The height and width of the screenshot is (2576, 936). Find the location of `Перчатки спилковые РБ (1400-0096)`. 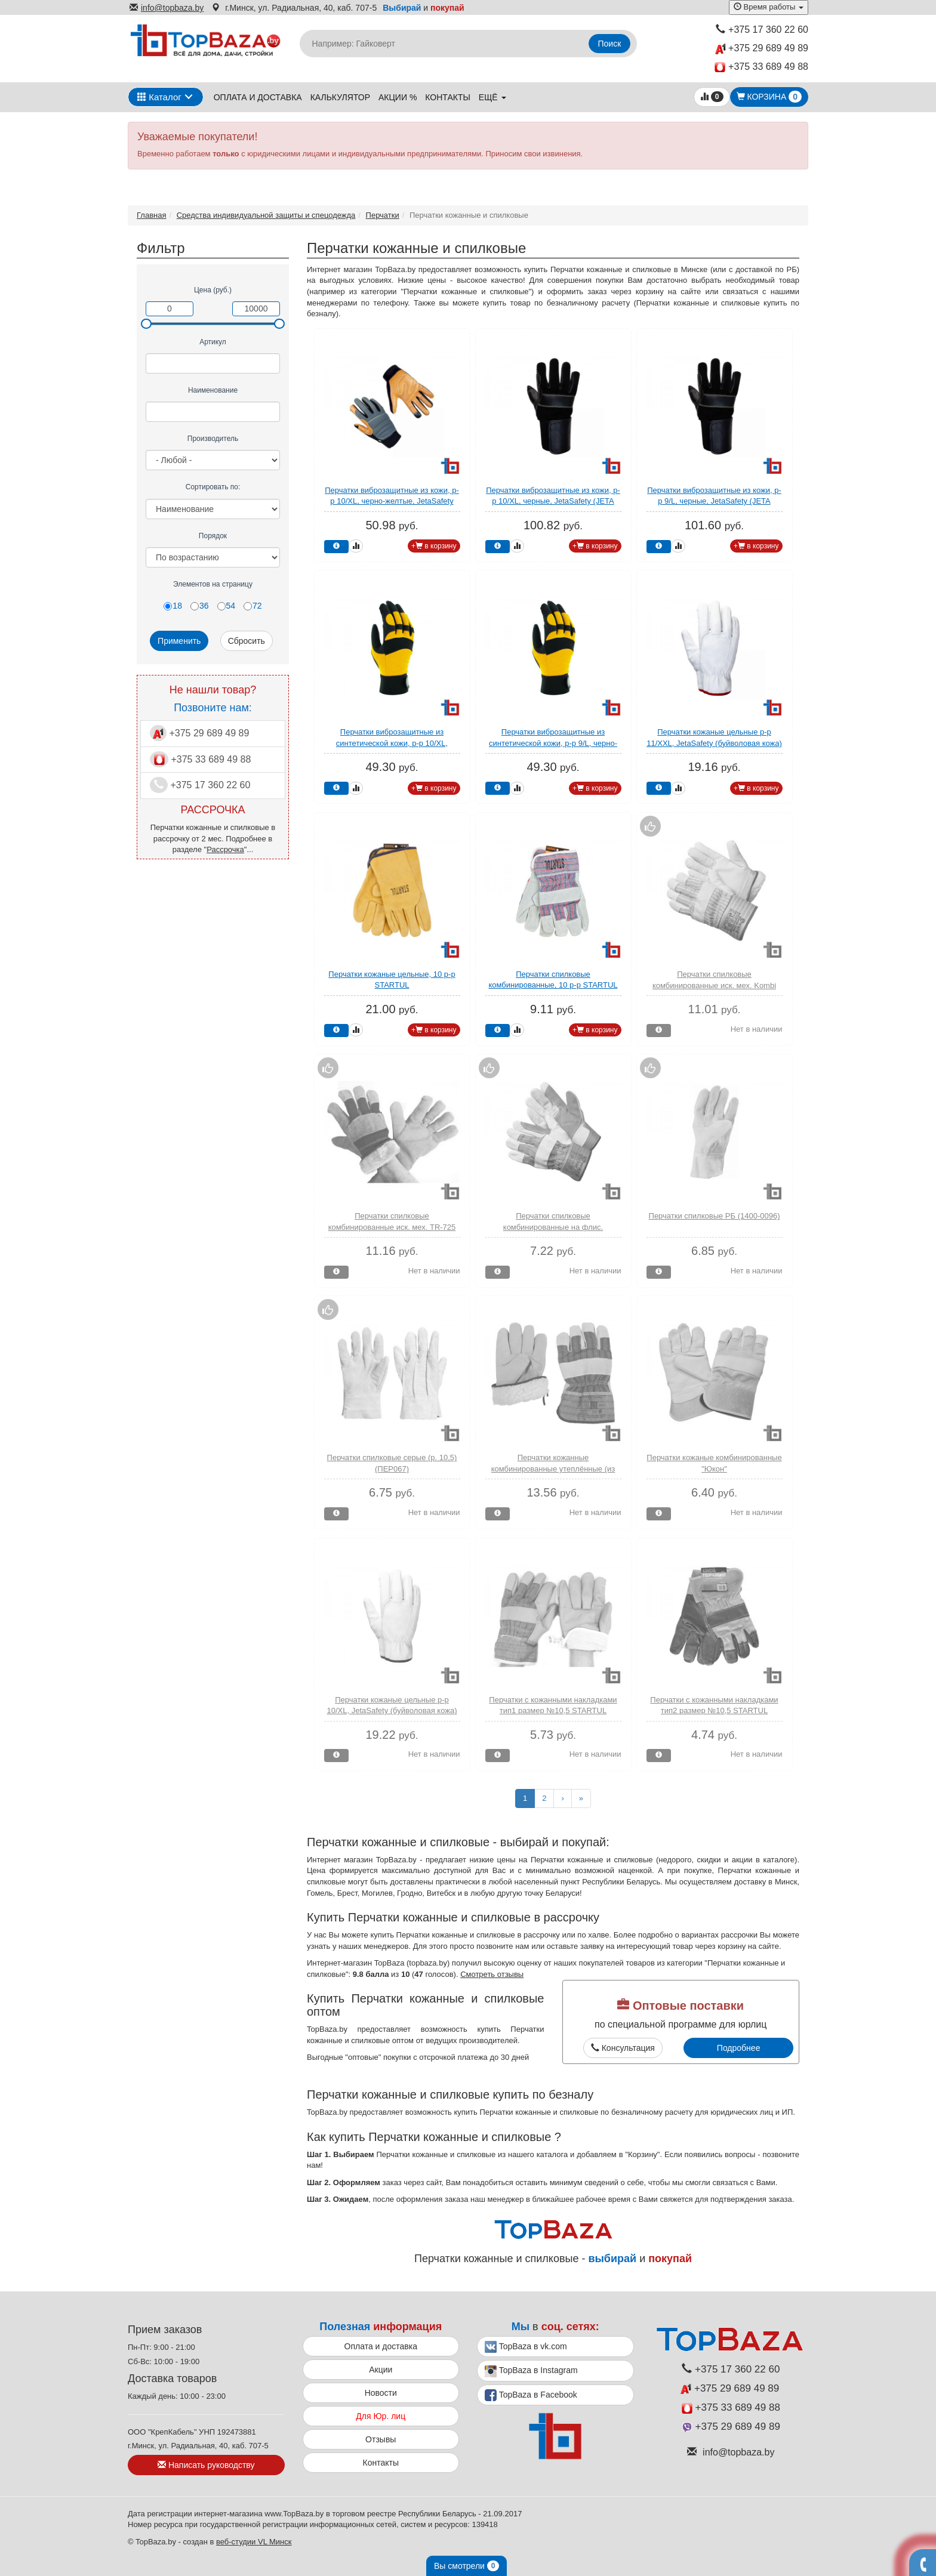

Перчатки спилковые РБ (1400-0096) is located at coordinates (714, 1215).